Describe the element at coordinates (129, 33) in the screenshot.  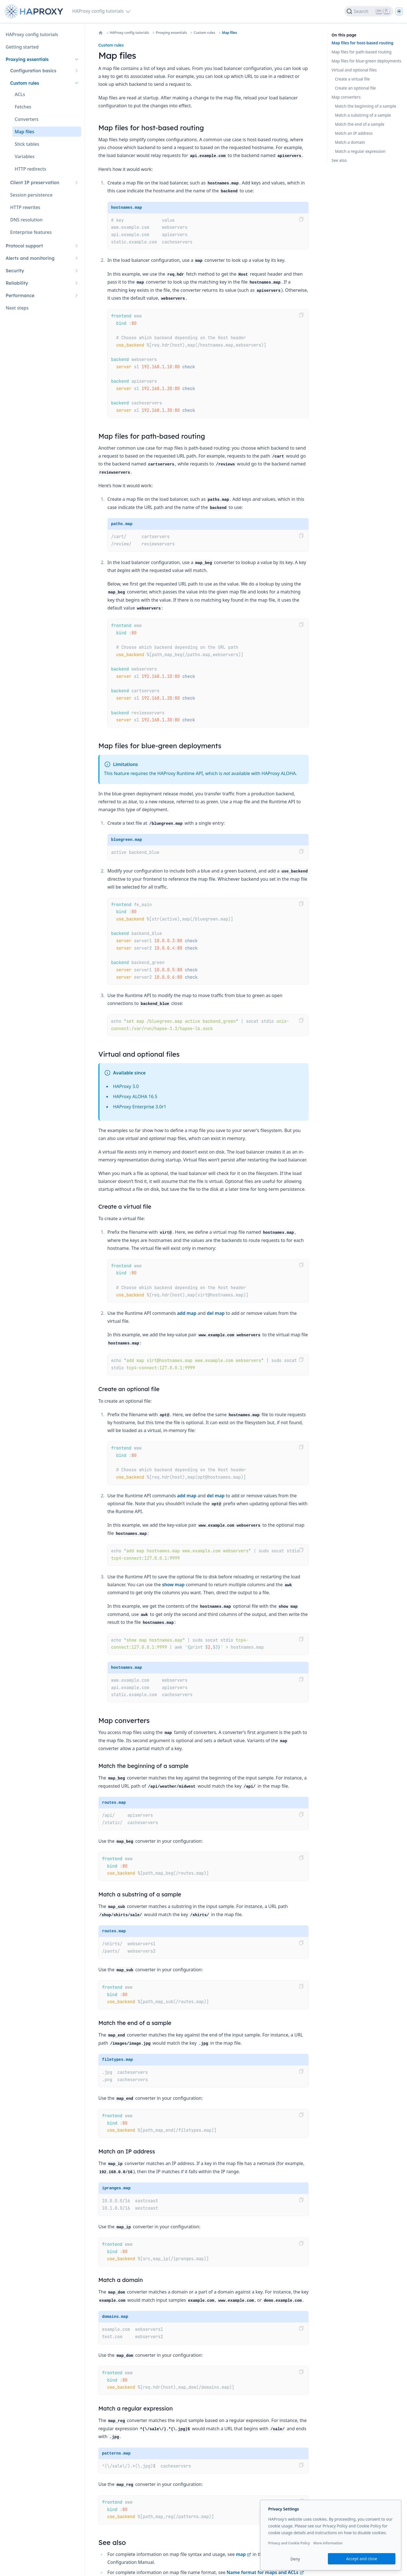
I see `HAProxy config tutorials` at that location.